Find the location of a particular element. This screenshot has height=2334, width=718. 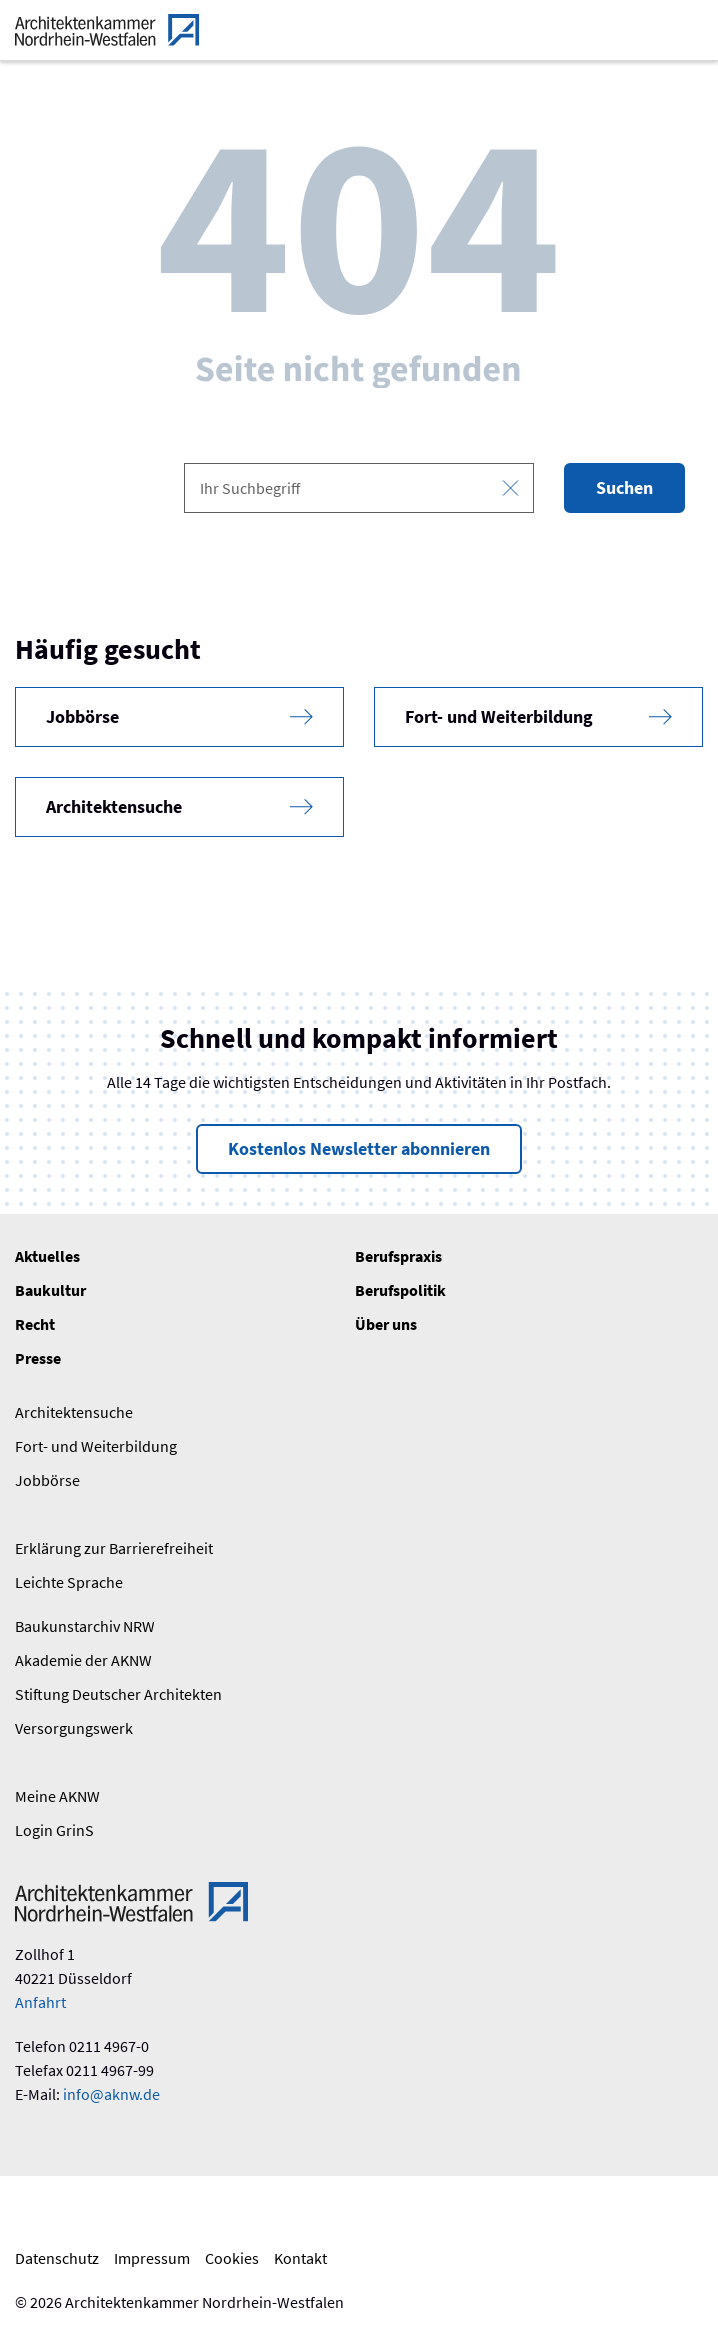

Versorgungswerk is located at coordinates (74, 1728).